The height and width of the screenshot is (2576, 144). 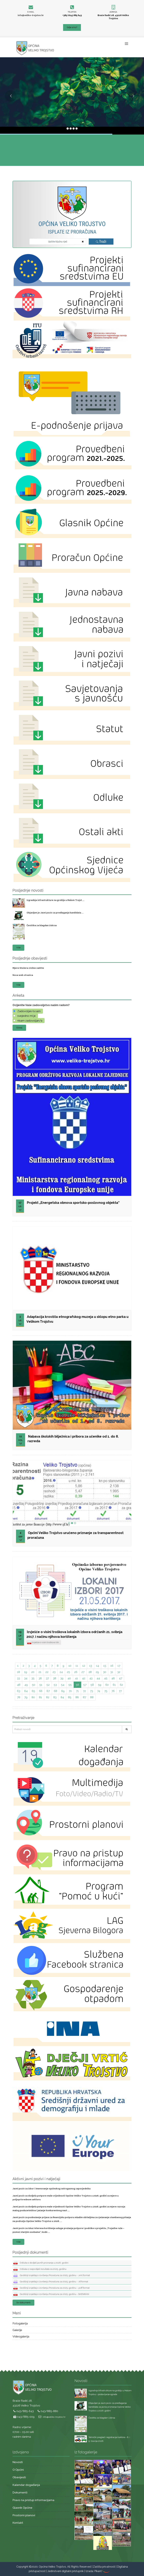 What do you see at coordinates (28, 968) in the screenshot?
I see `Mjere Stožera civilne zaštite` at bounding box center [28, 968].